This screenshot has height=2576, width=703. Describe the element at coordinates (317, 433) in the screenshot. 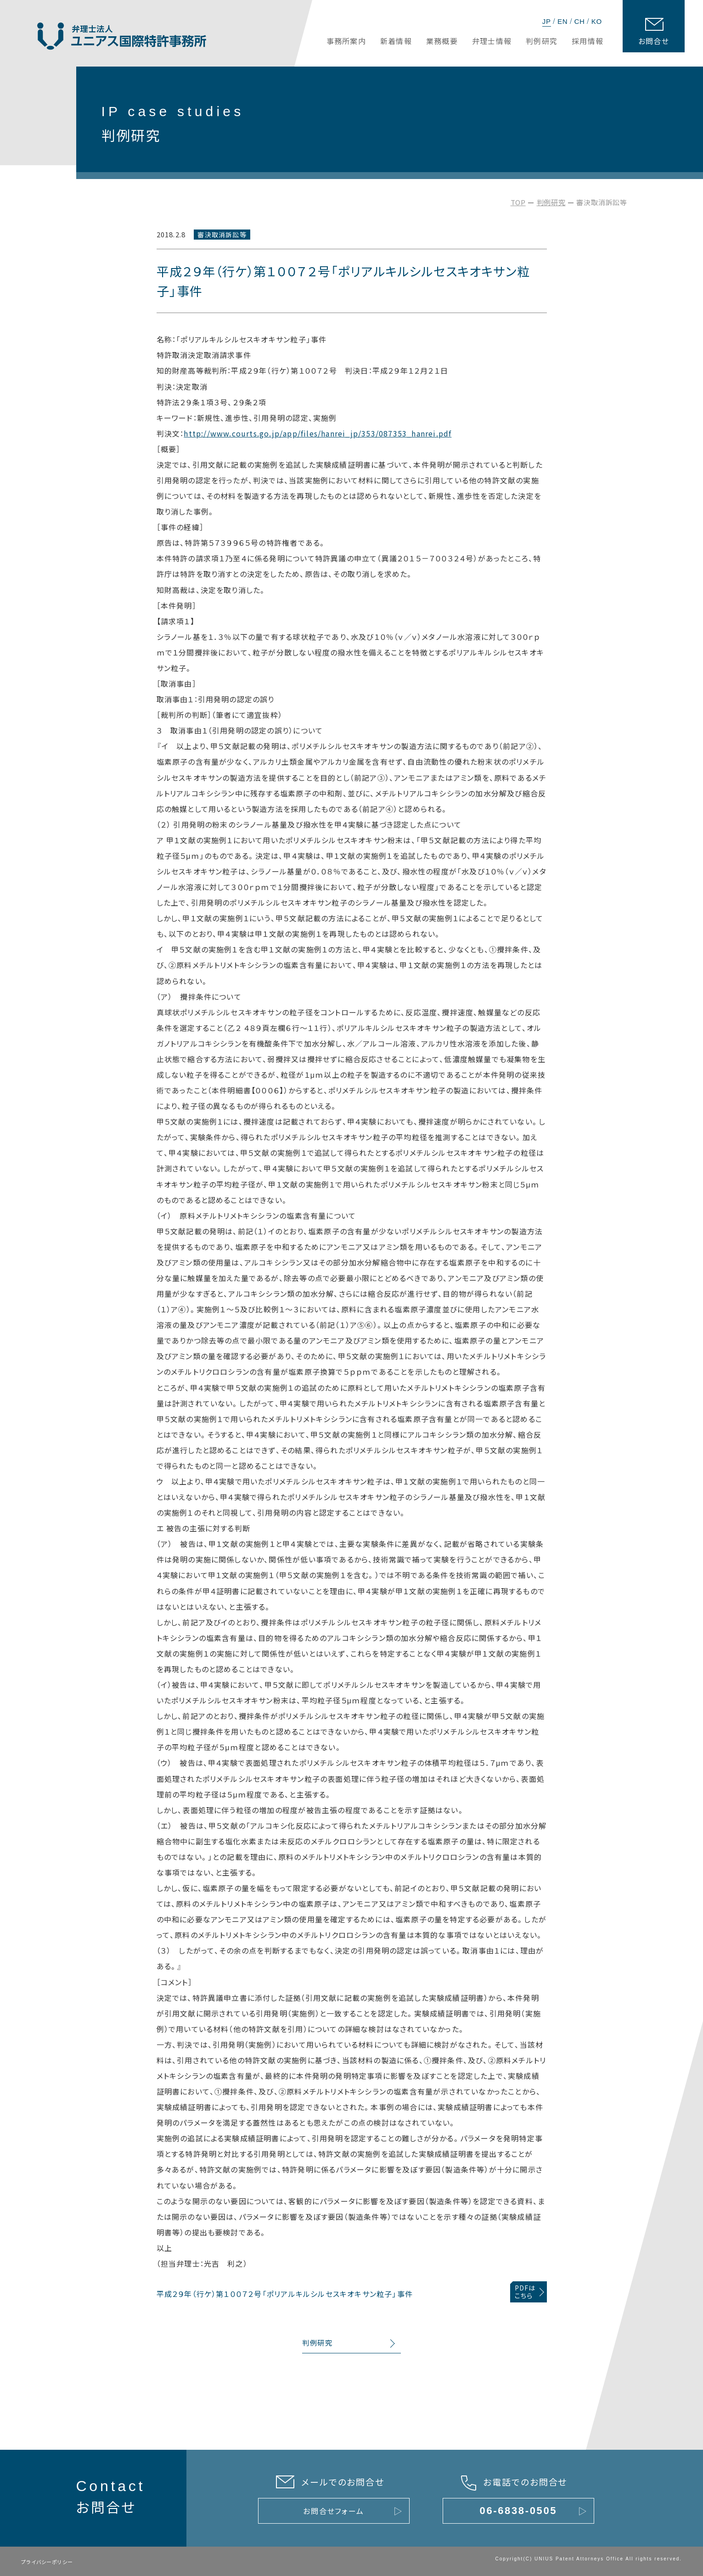

I see `http://www.courts.go.jp/app/files/hanrei_jp/353/087353_hanrei.pdf` at that location.